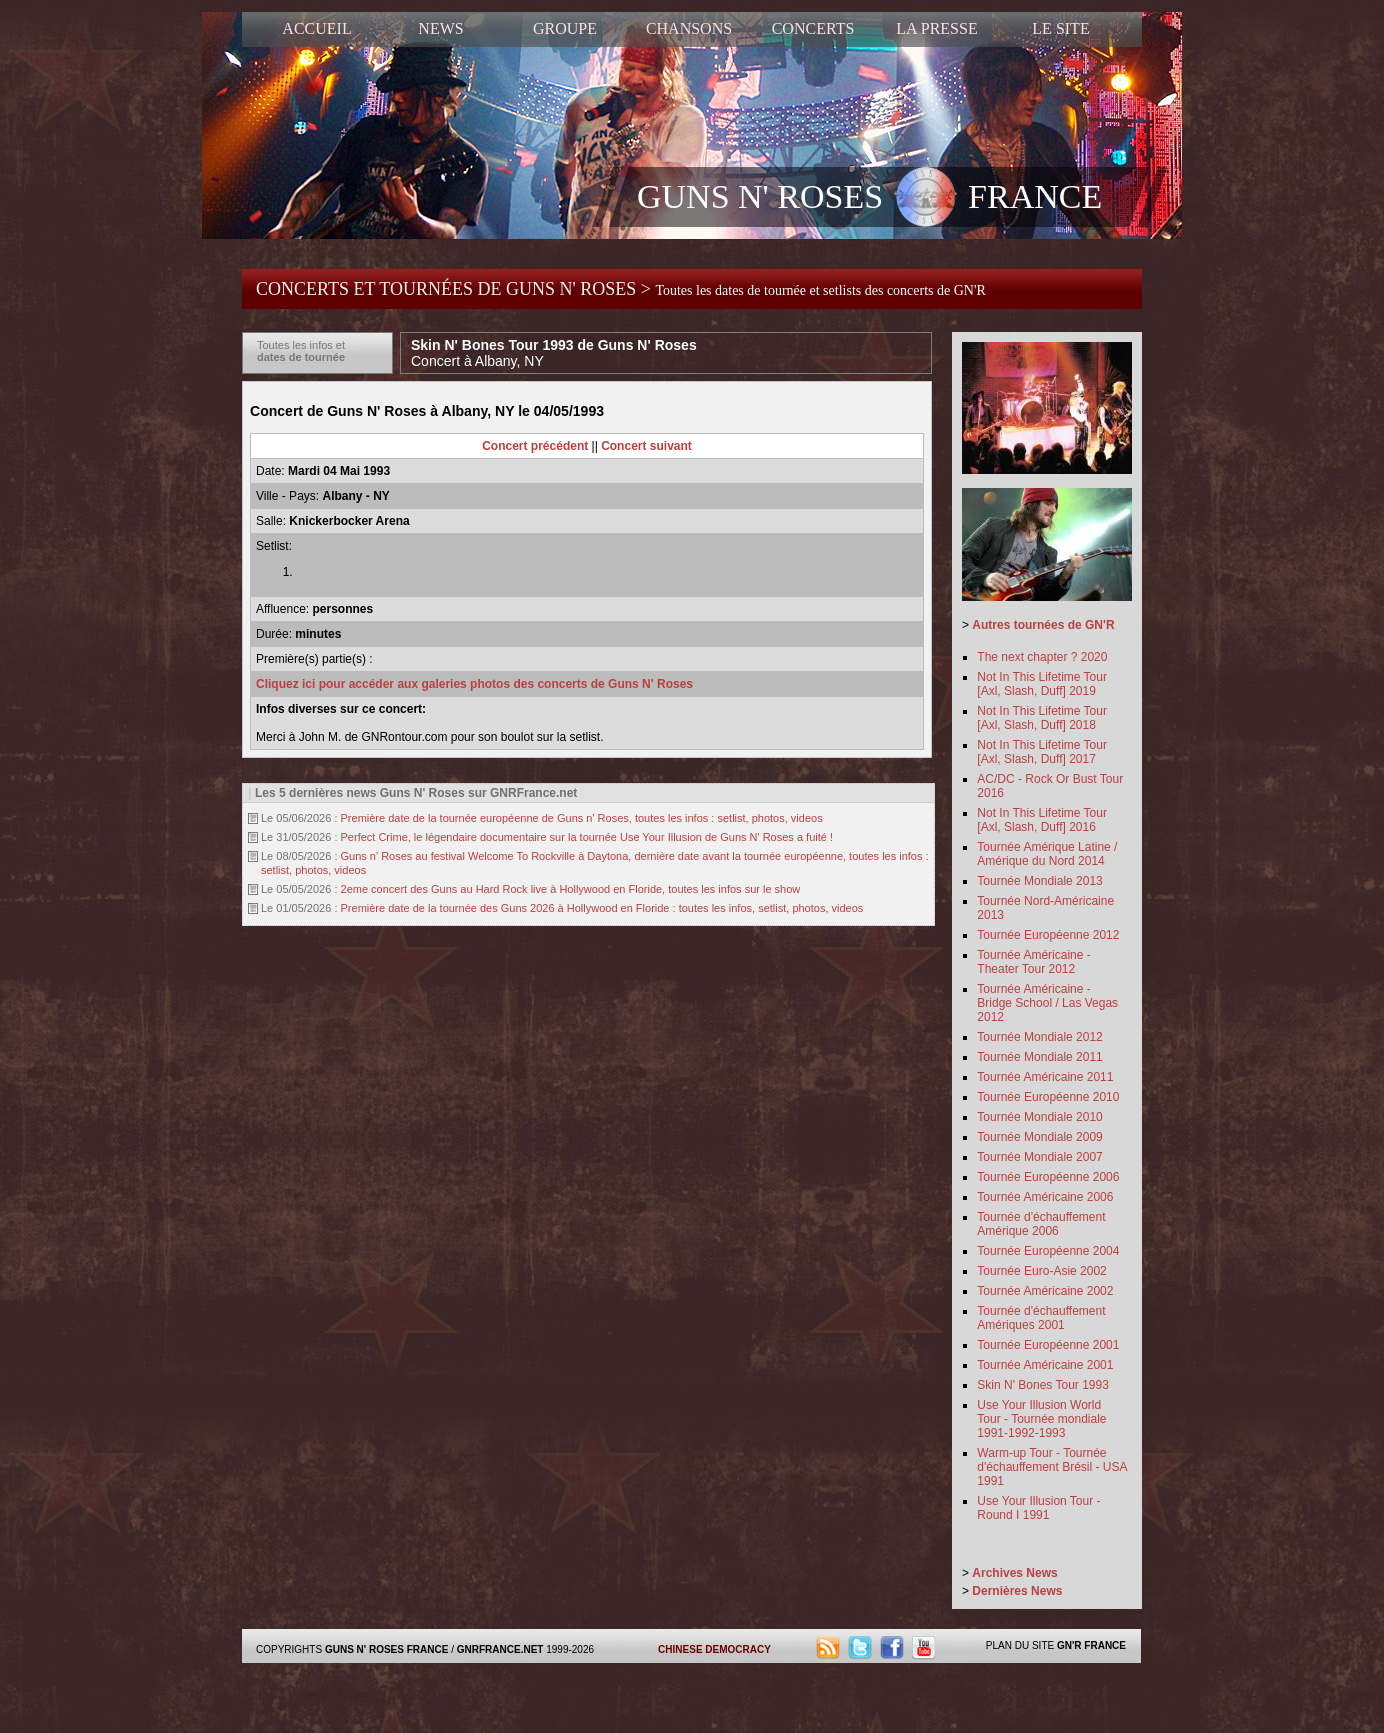 This screenshot has height=1733, width=1384. Describe the element at coordinates (535, 446) in the screenshot. I see `Concert précédent` at that location.